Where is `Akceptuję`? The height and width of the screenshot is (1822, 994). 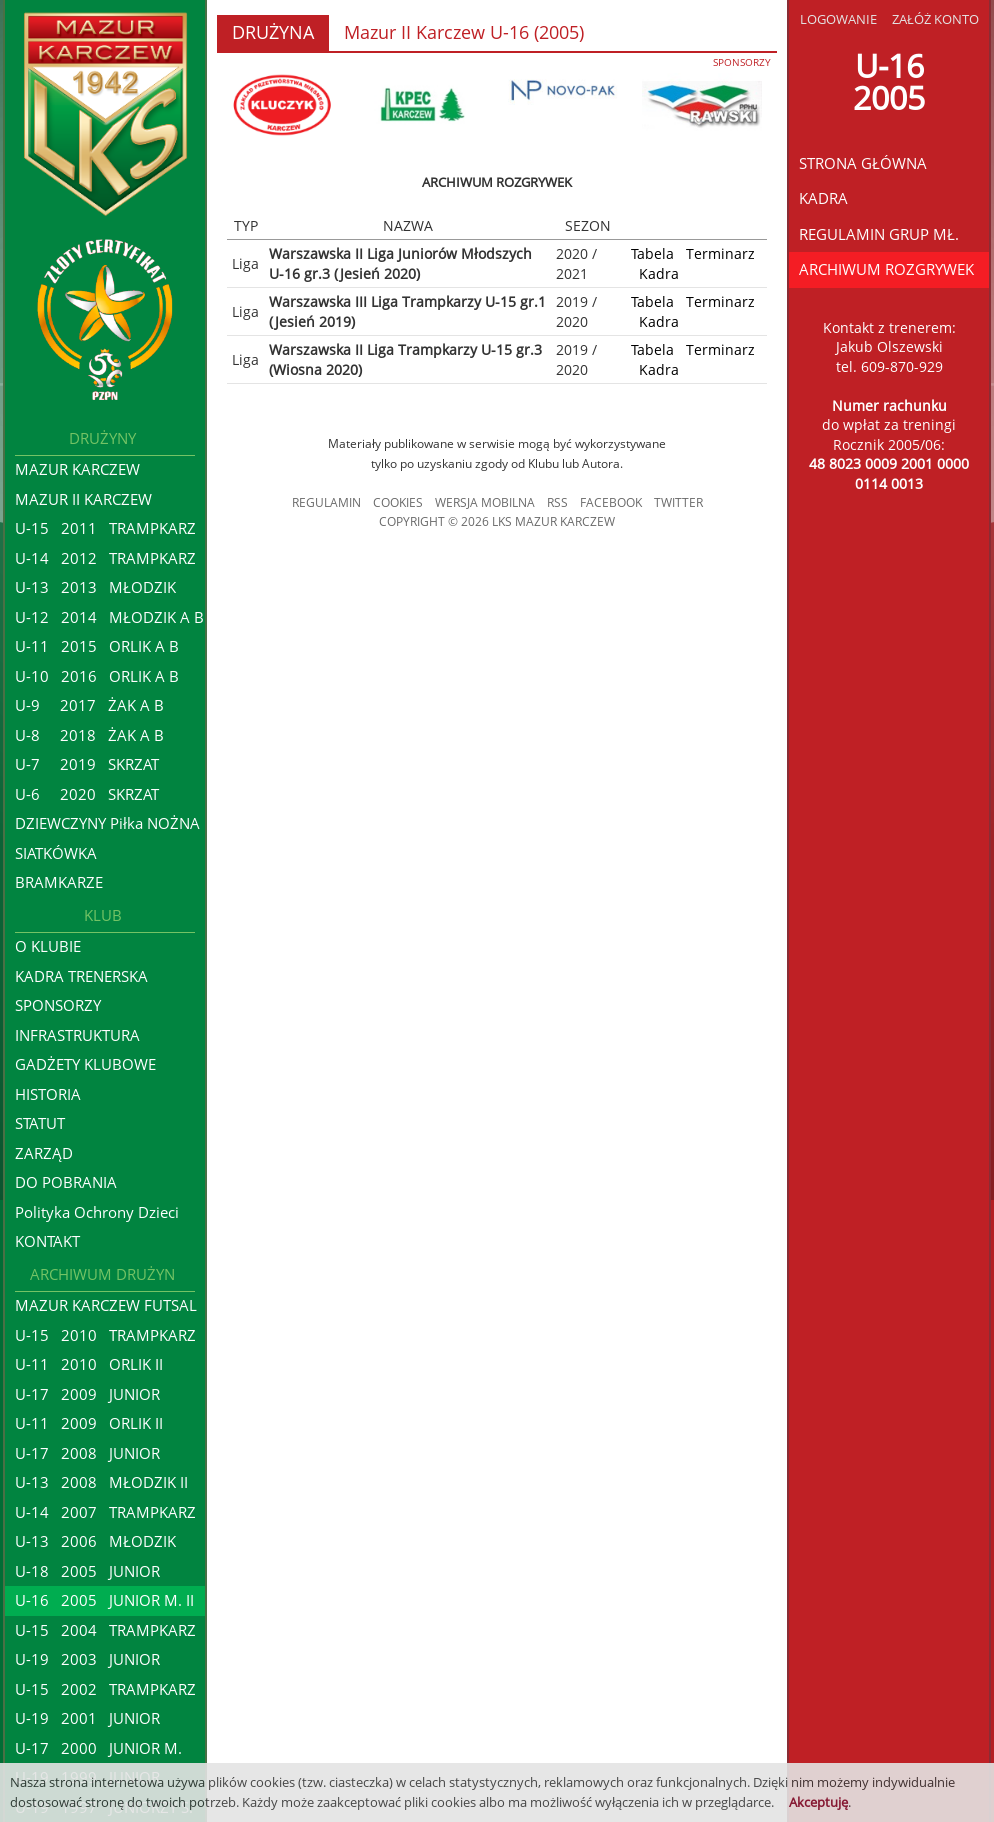
Akceptuję is located at coordinates (818, 1802).